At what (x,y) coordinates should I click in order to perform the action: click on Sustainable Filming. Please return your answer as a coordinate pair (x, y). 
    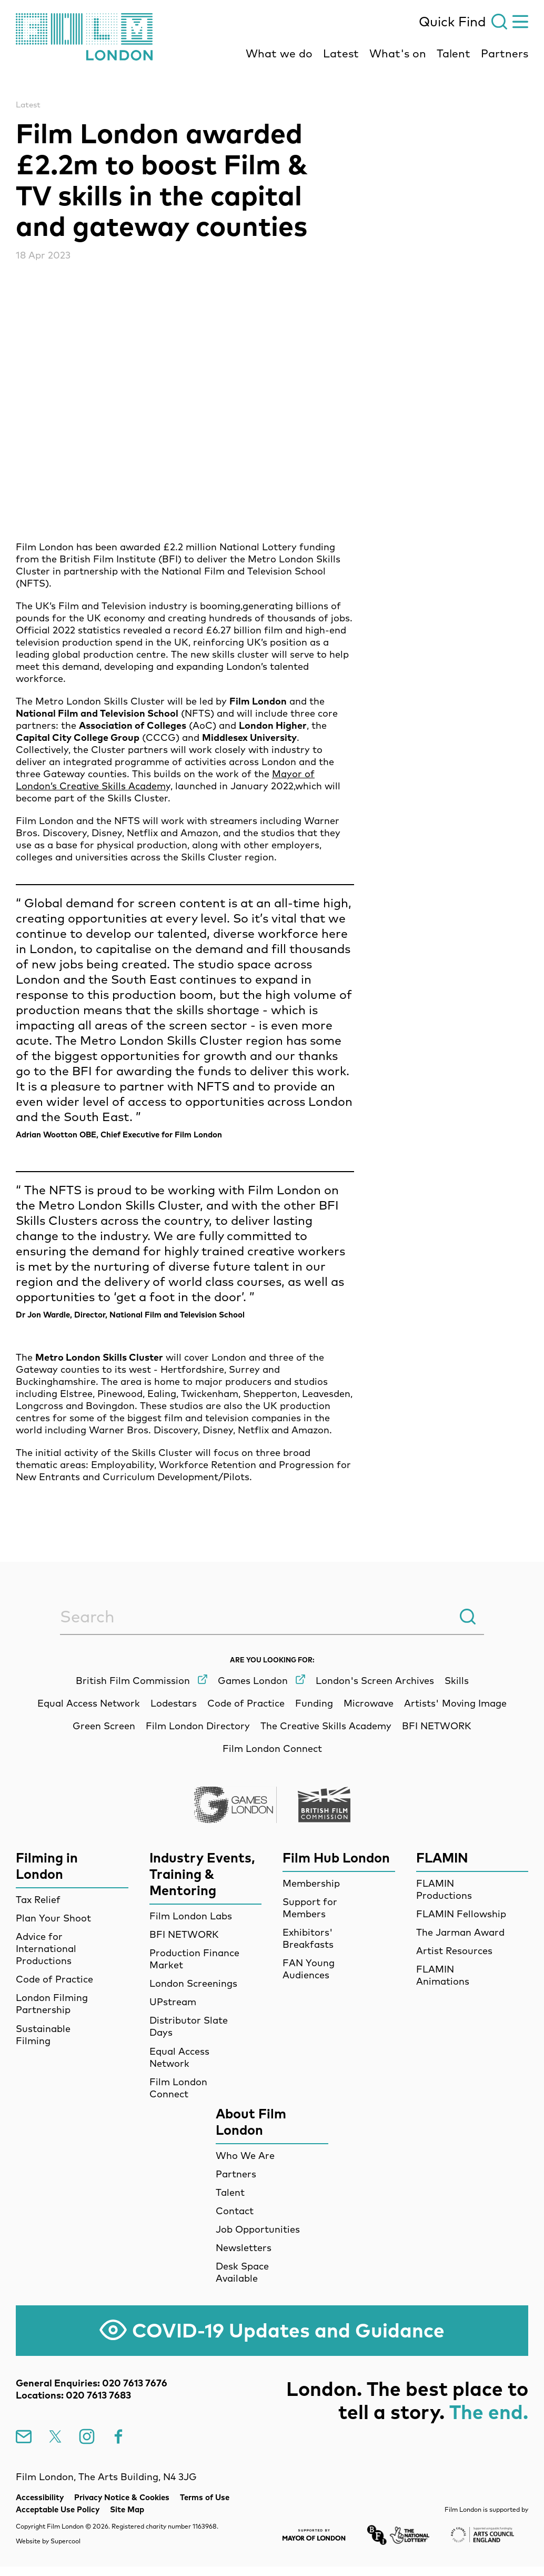
    Looking at the image, I should click on (43, 2035).